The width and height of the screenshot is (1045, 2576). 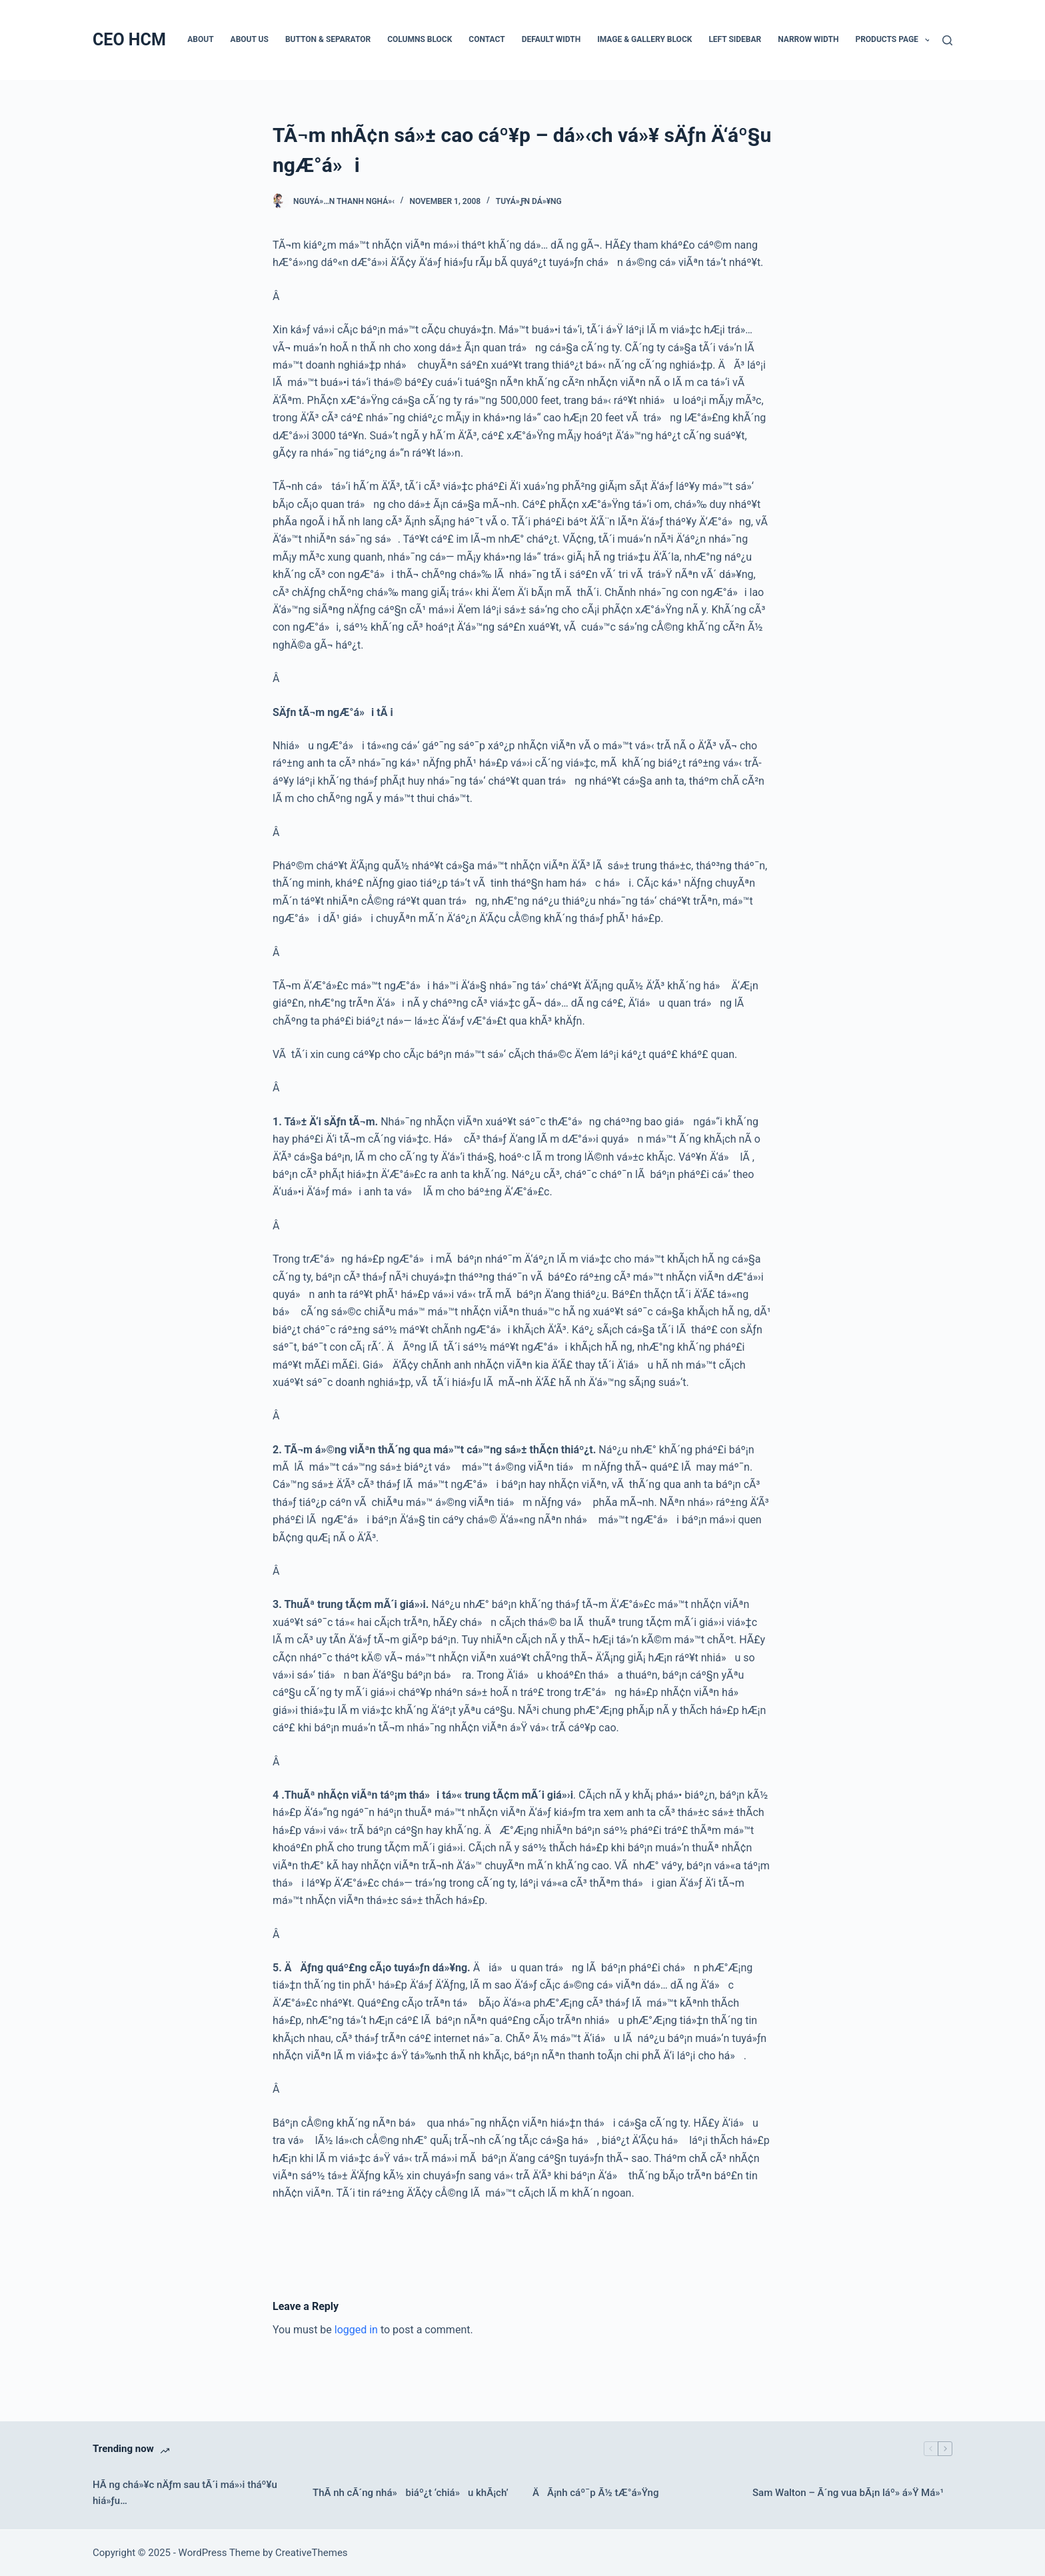 I want to click on Image & Gallery Block, so click(x=644, y=39).